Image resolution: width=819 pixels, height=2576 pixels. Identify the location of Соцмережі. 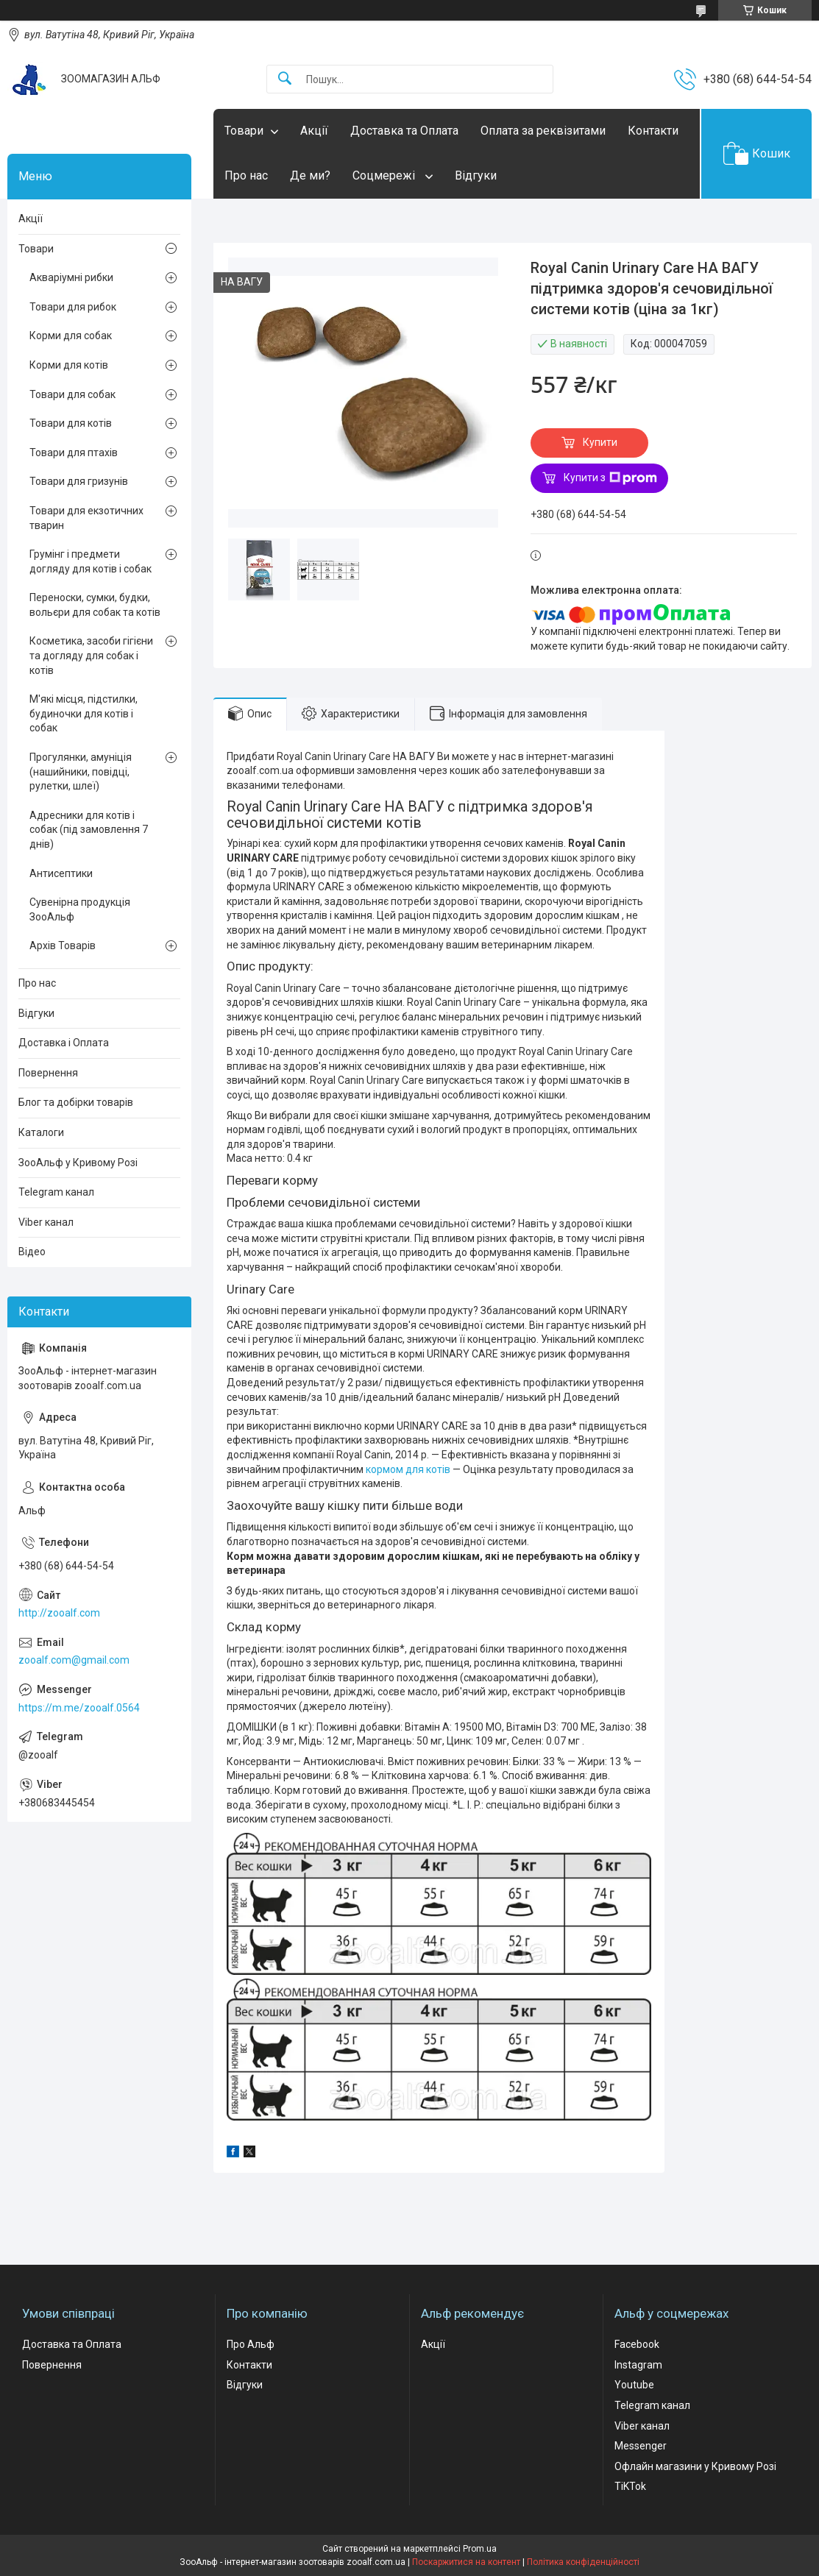
(385, 175).